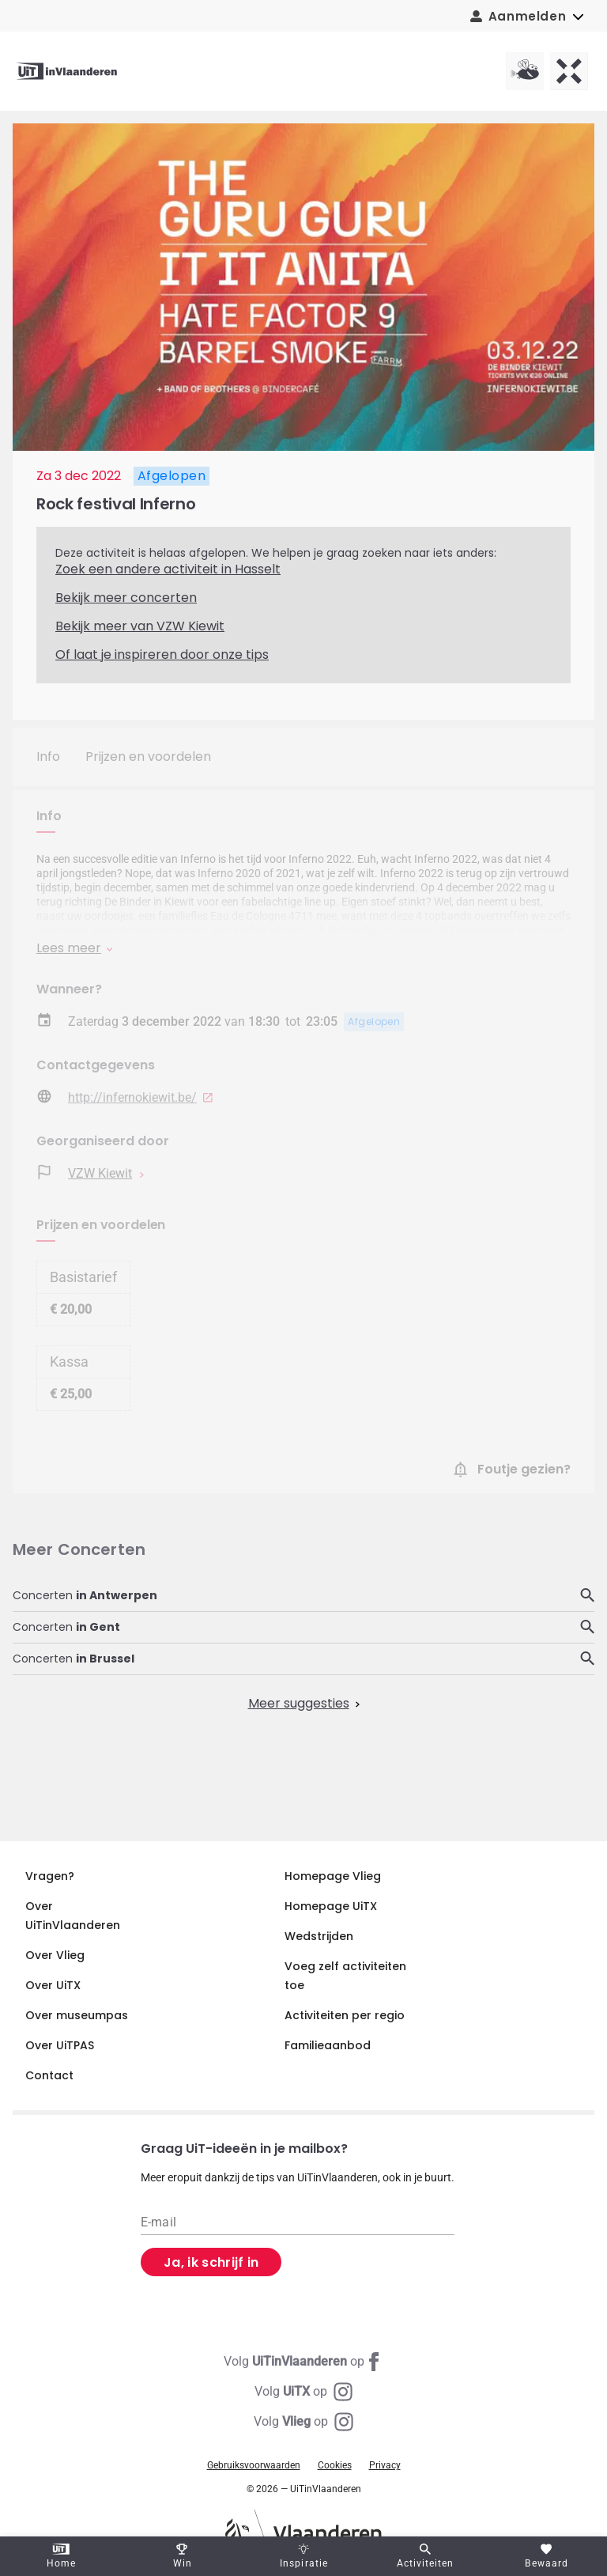 Image resolution: width=607 pixels, height=2576 pixels. What do you see at coordinates (385, 2465) in the screenshot?
I see `Privacy` at bounding box center [385, 2465].